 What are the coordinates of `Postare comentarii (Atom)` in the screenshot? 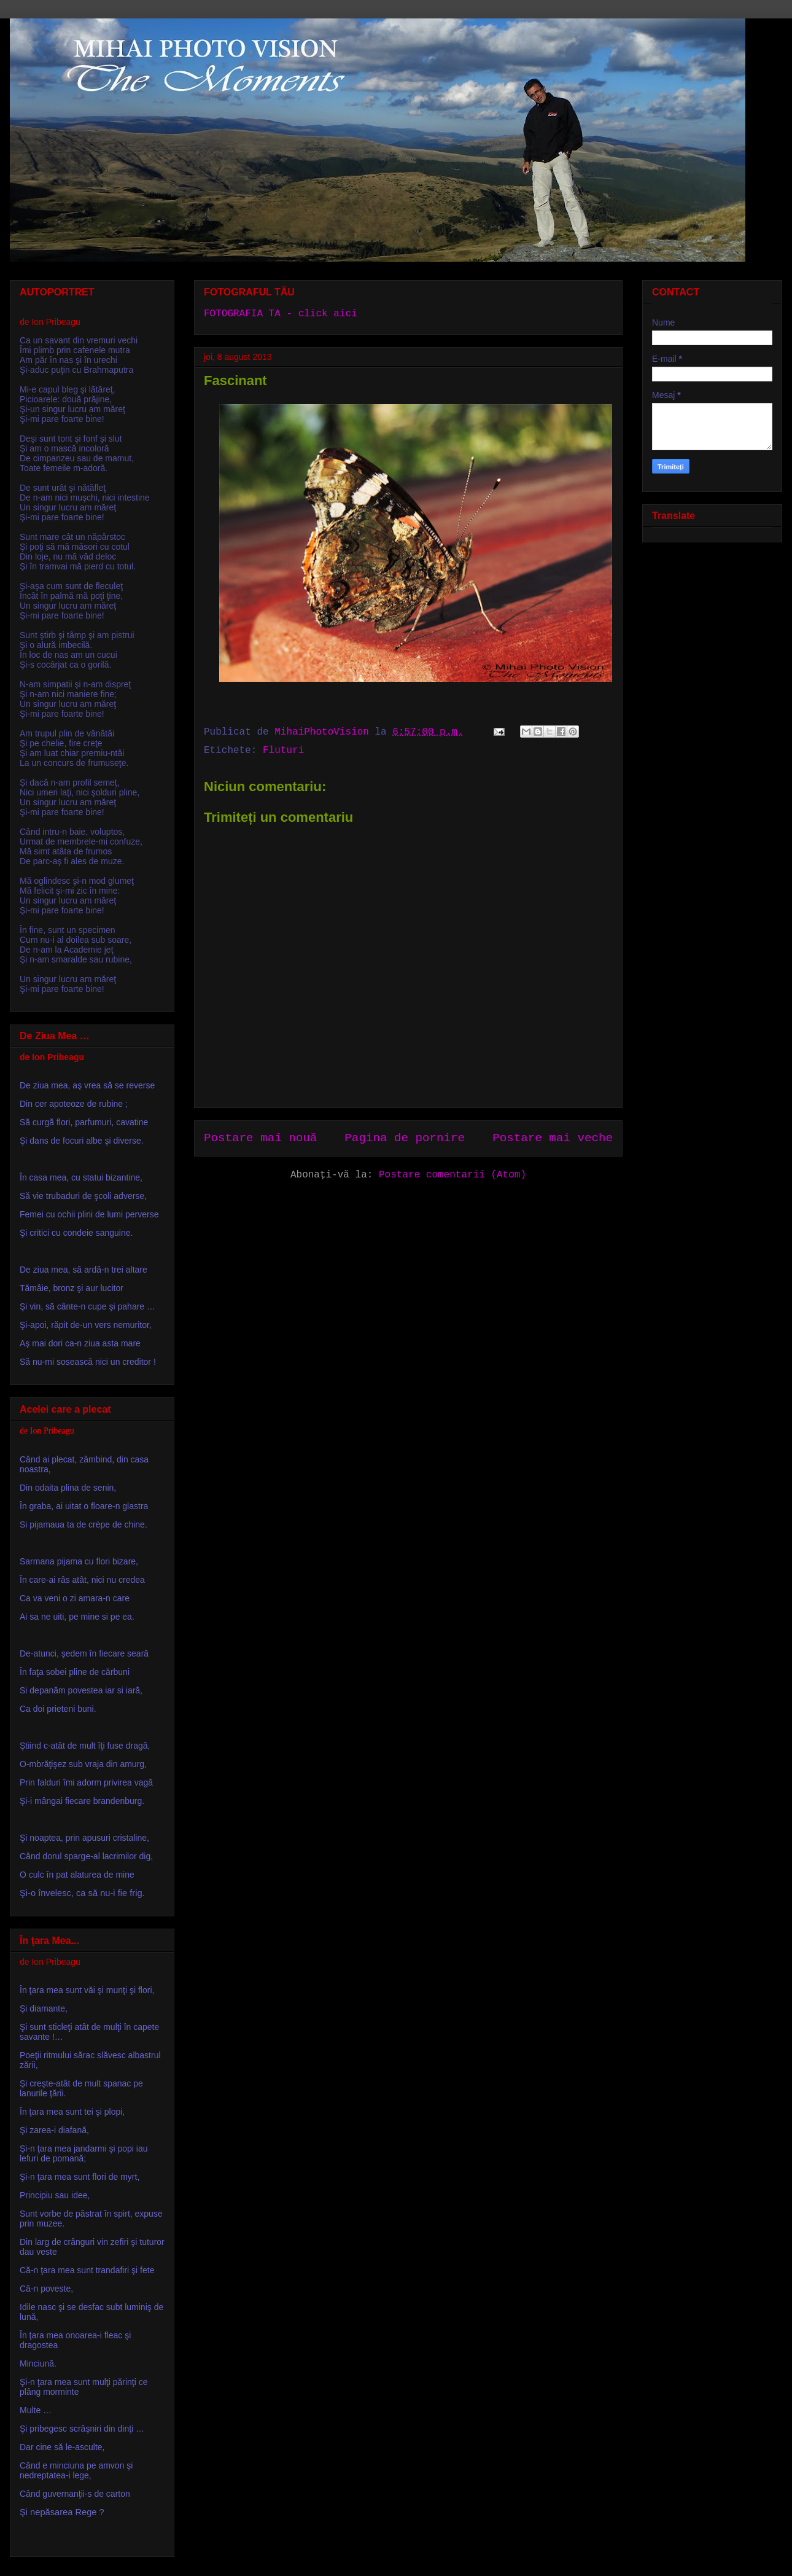 It's located at (452, 1175).